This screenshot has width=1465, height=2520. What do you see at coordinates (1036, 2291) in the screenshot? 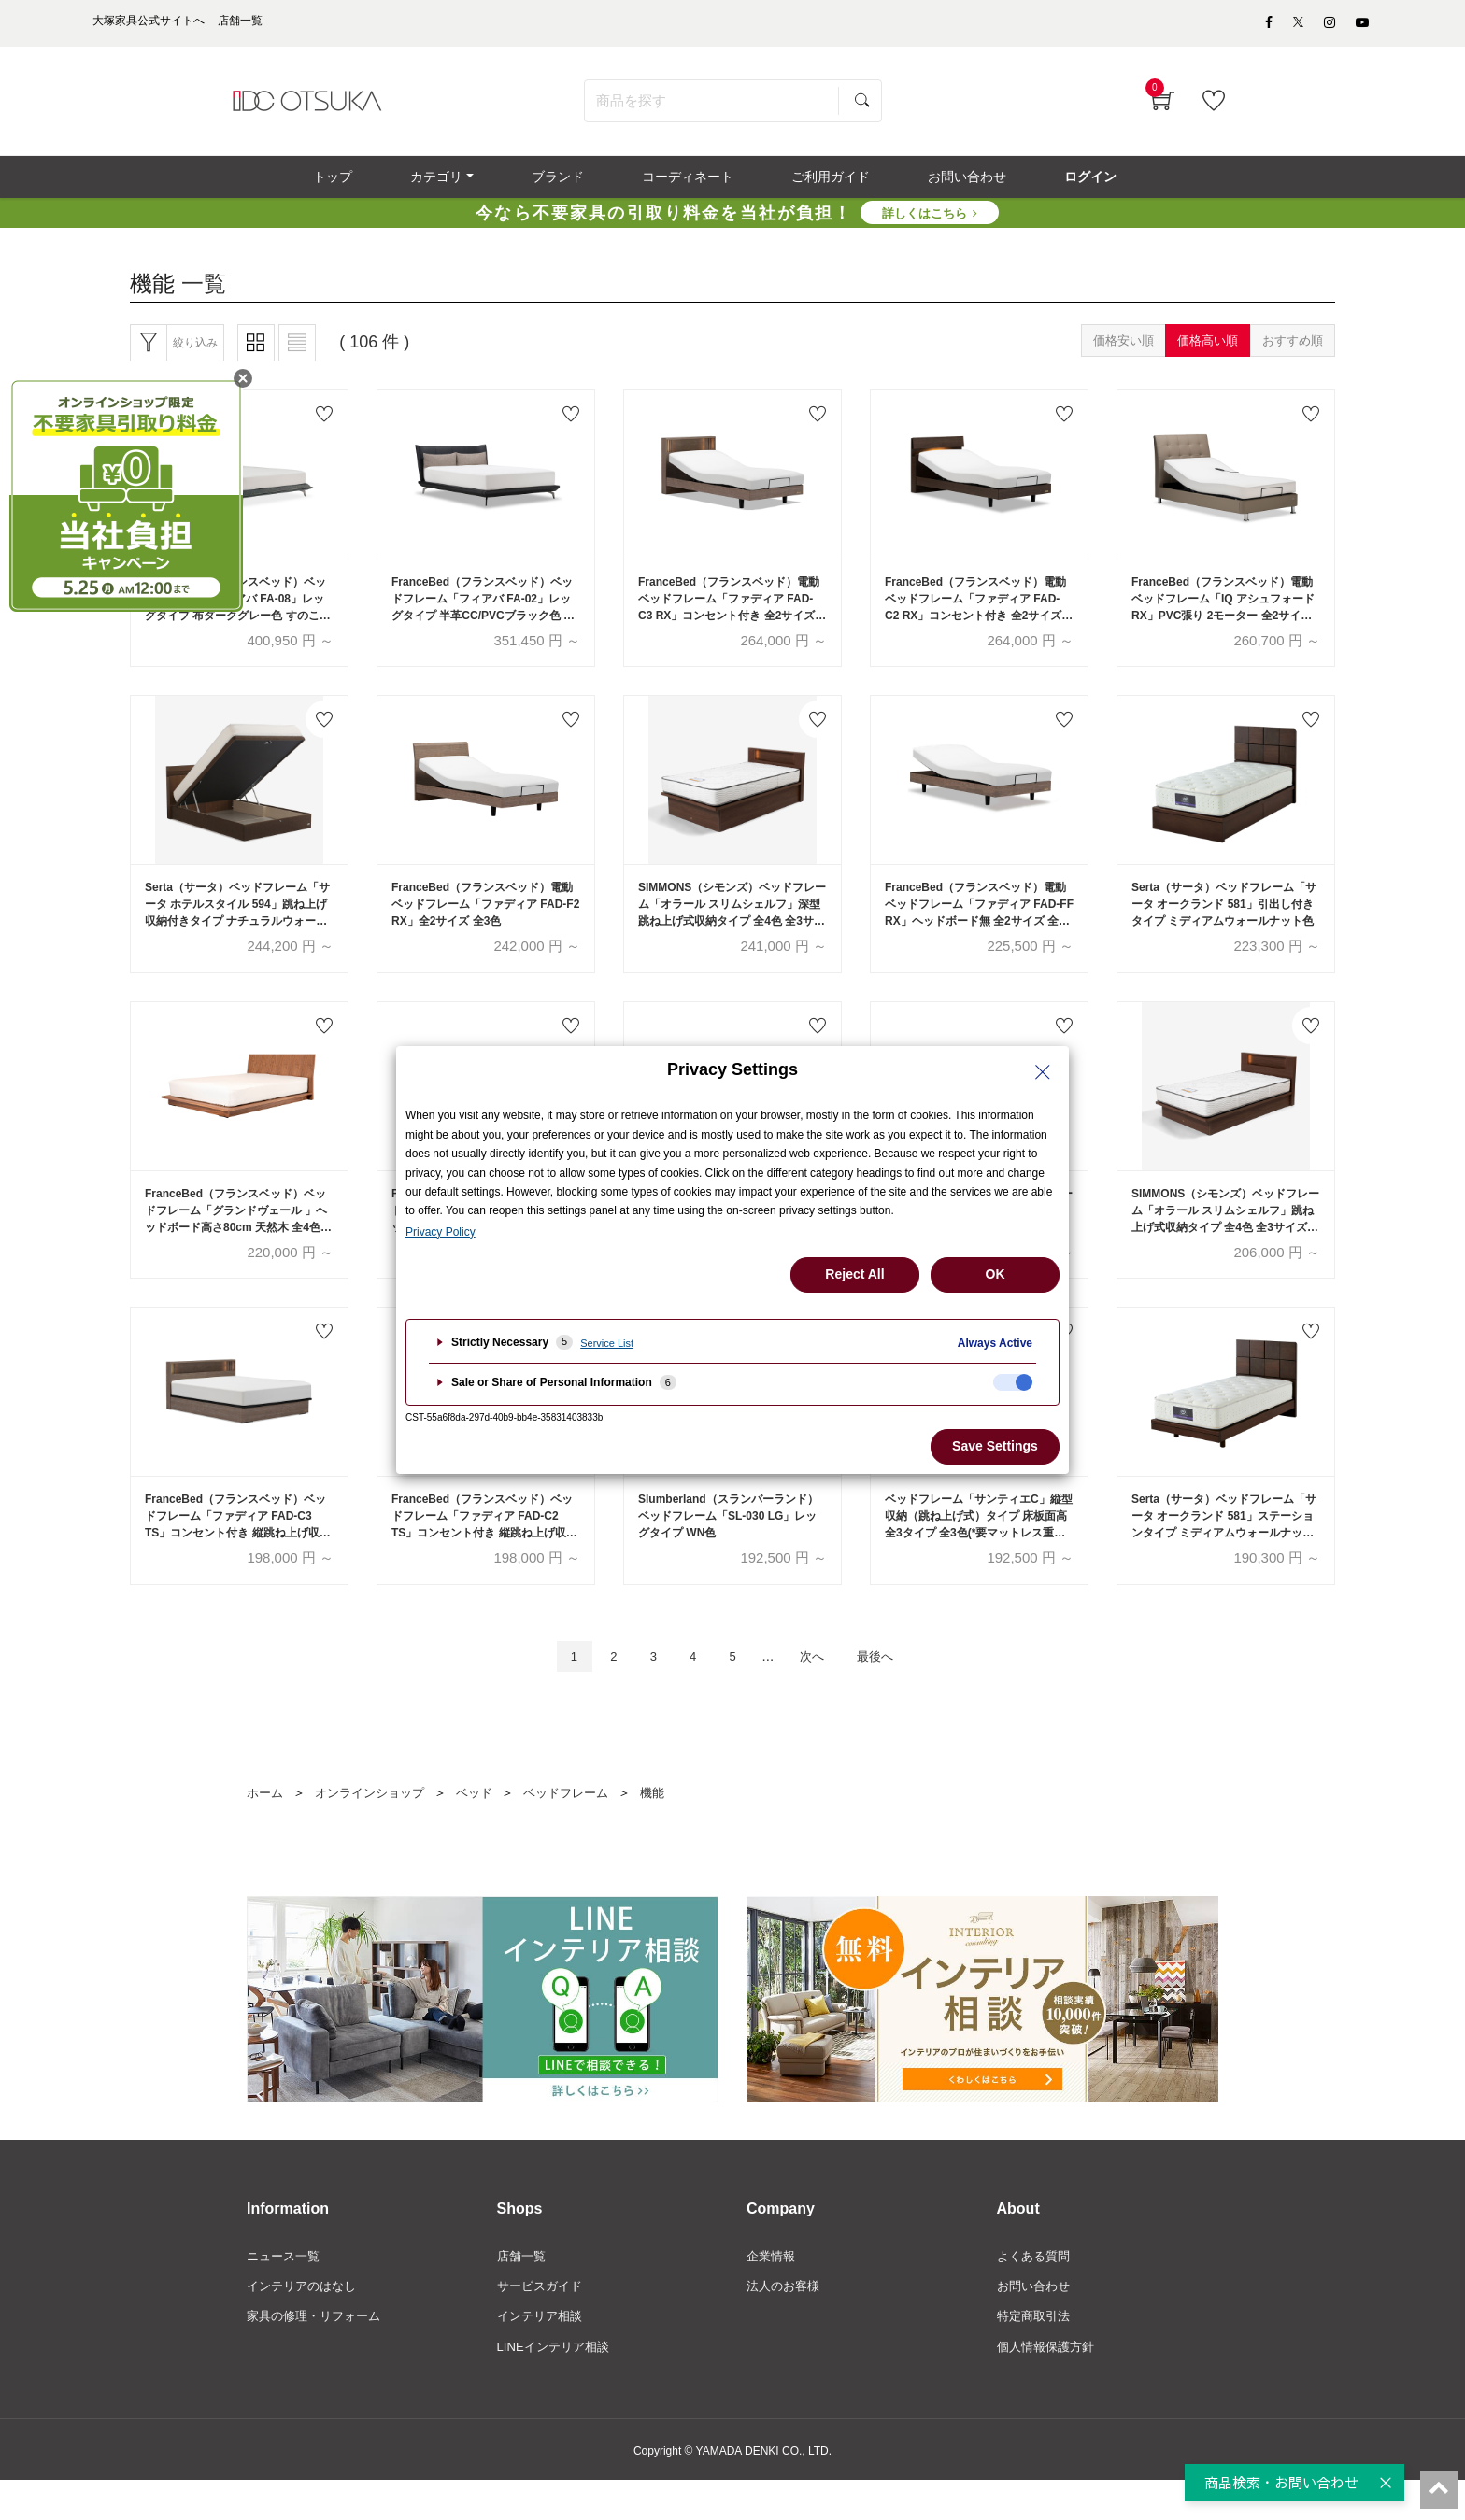
I see `よくある質問` at bounding box center [1036, 2291].